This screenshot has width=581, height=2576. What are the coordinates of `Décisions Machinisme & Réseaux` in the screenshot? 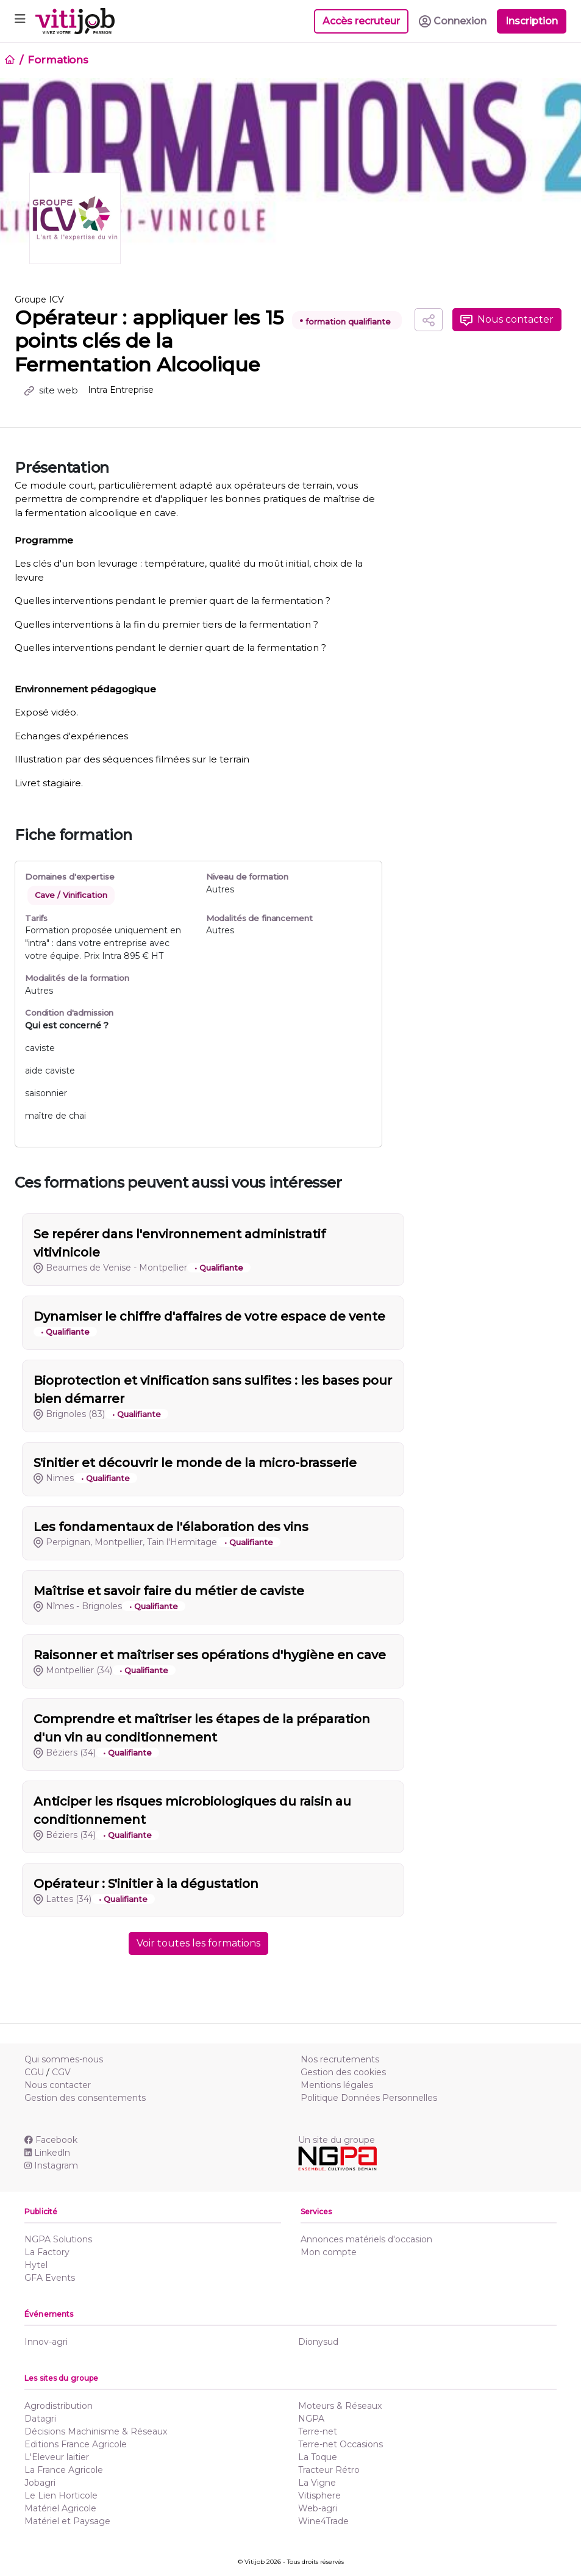 It's located at (95, 2431).